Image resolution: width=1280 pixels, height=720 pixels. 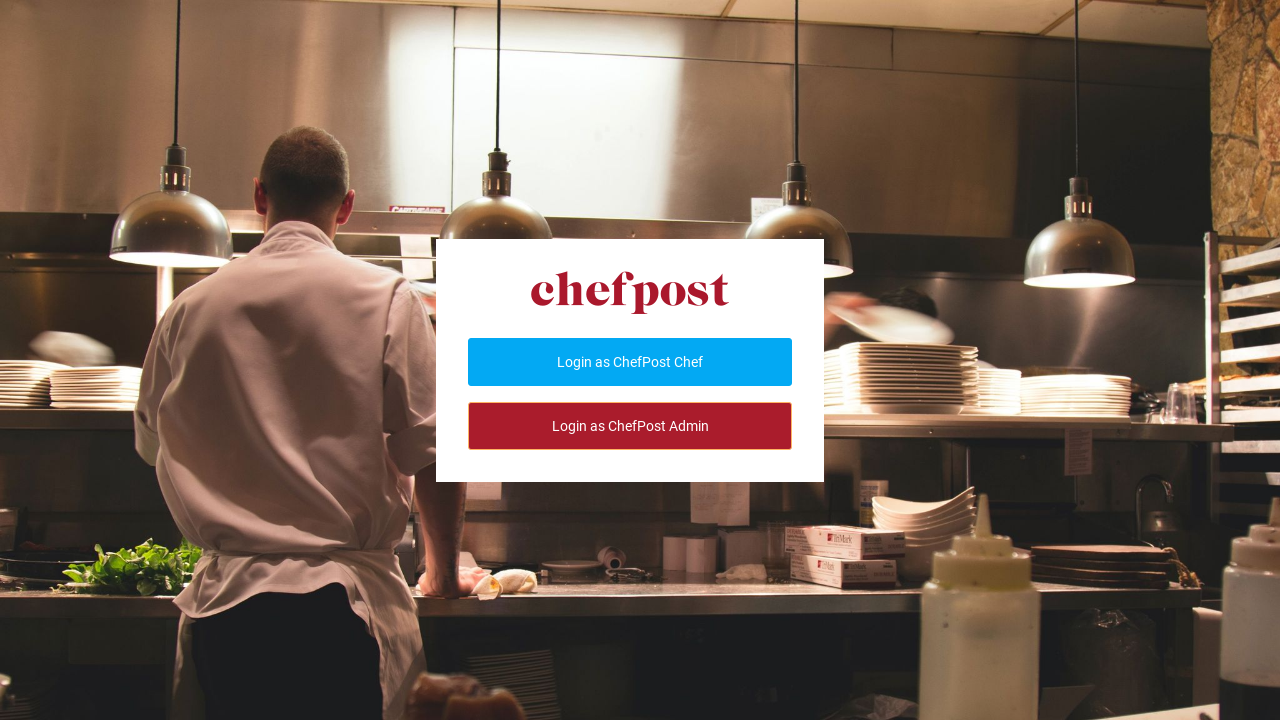 What do you see at coordinates (630, 362) in the screenshot?
I see `Login as ChefPost Chef` at bounding box center [630, 362].